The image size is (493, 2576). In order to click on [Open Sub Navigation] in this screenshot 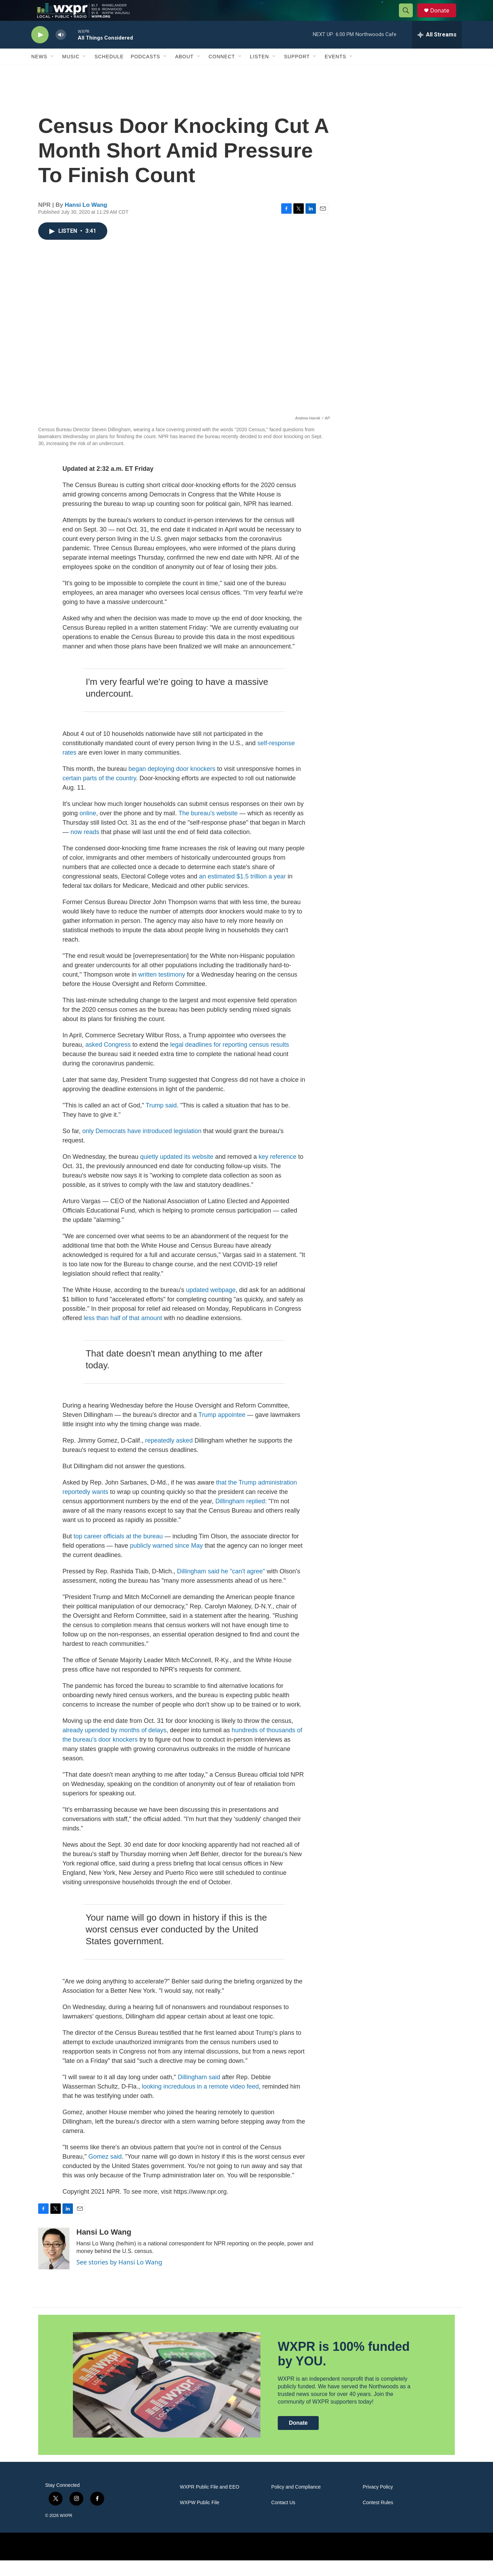, I will do `click(52, 72)`.